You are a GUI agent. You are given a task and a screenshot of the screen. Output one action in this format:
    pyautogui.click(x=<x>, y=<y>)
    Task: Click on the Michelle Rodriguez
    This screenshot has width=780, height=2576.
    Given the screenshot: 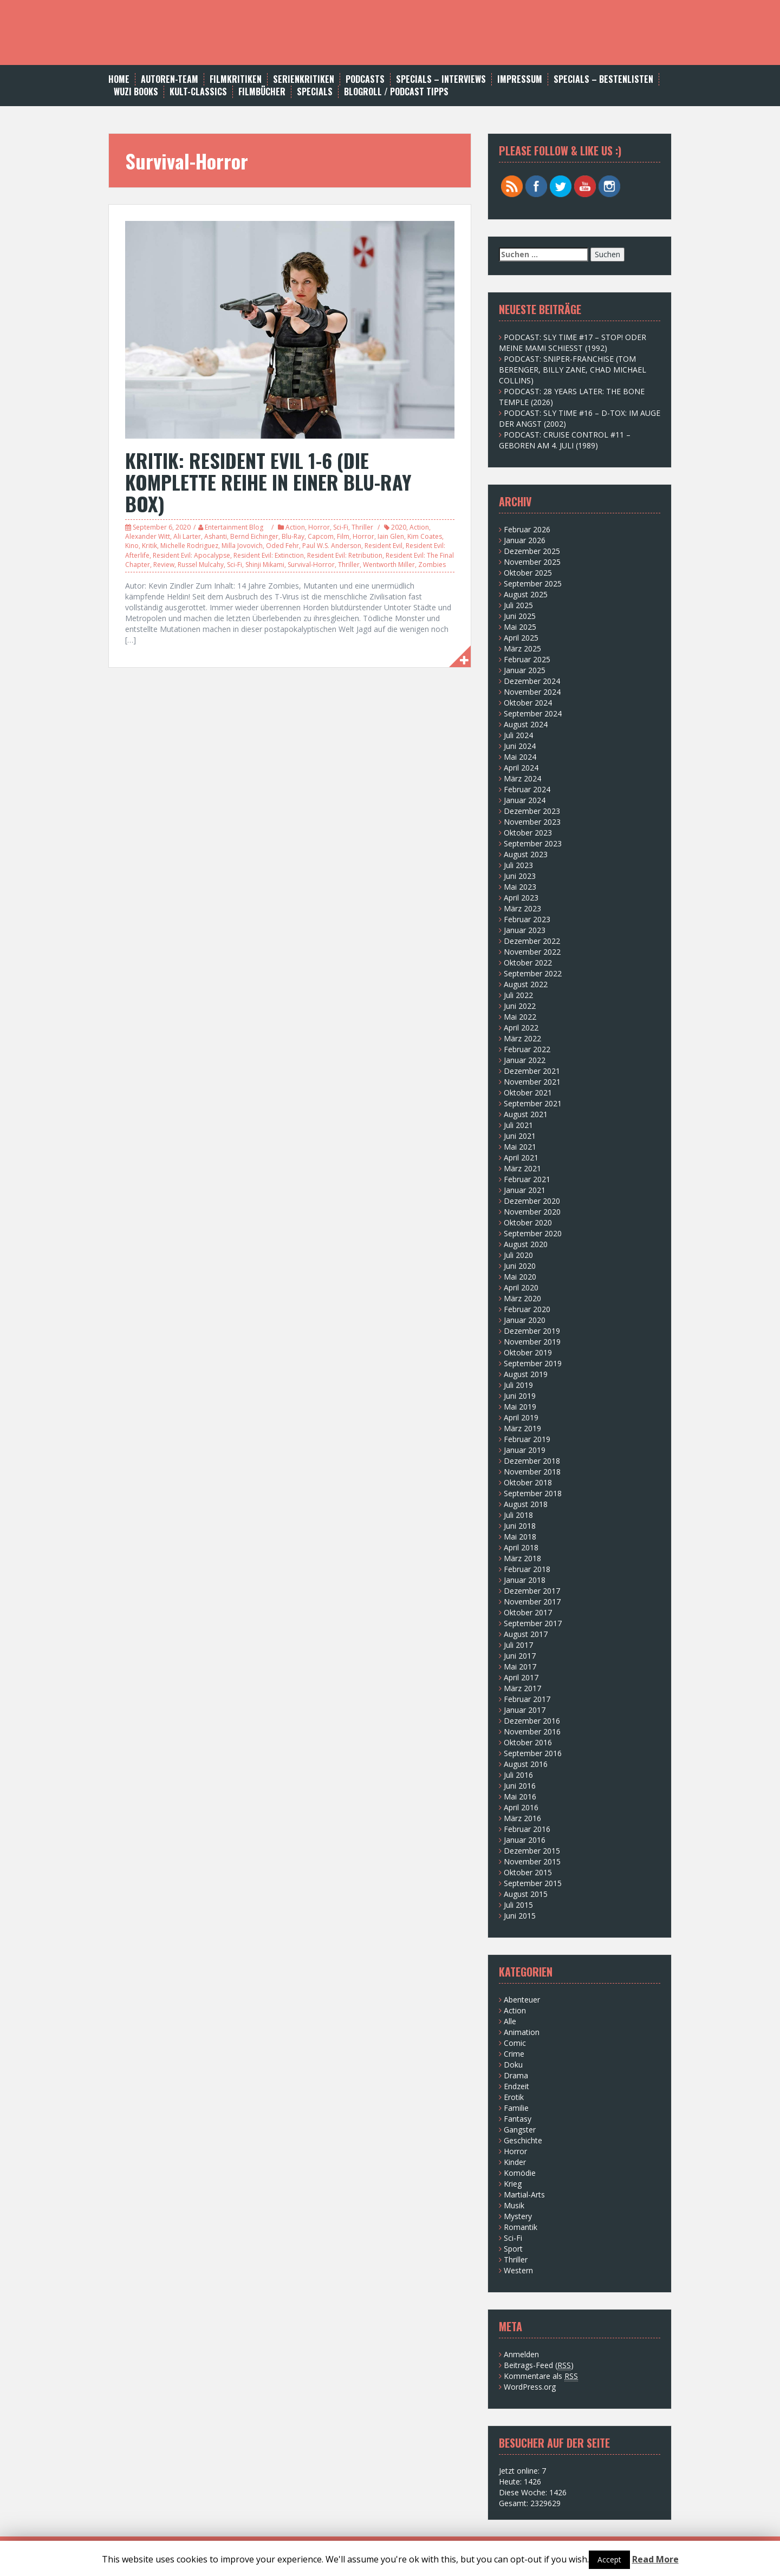 What is the action you would take?
    pyautogui.click(x=189, y=545)
    